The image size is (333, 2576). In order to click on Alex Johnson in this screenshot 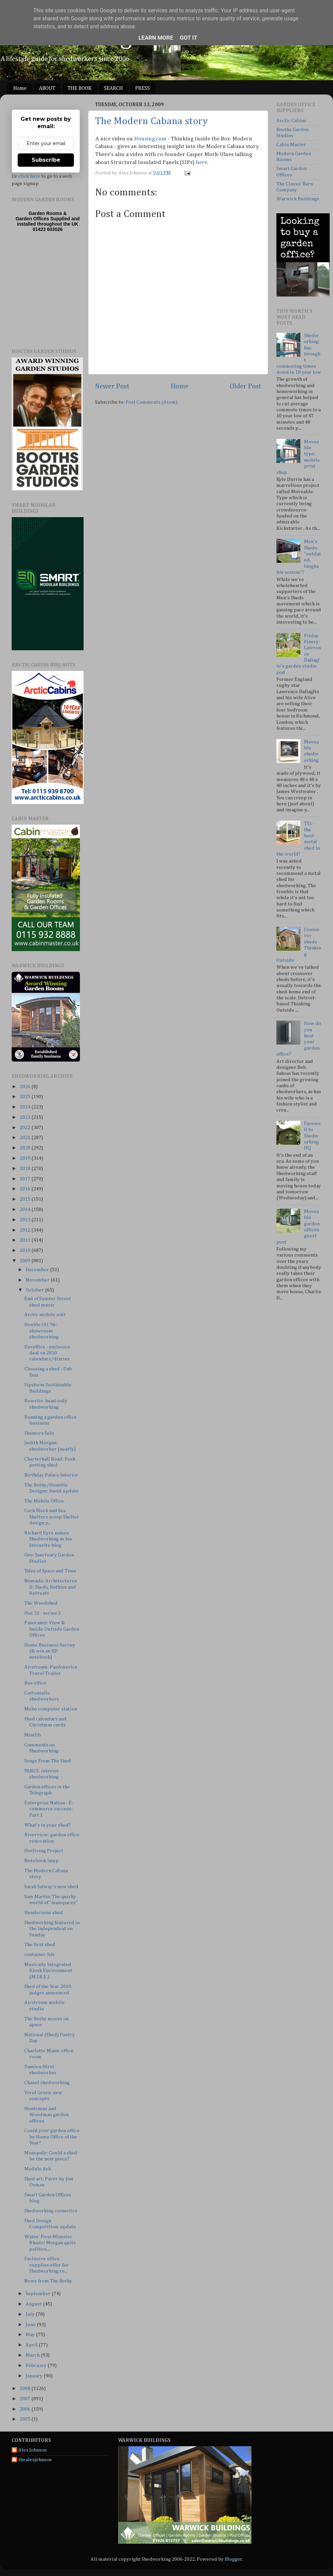, I will do `click(32, 2450)`.